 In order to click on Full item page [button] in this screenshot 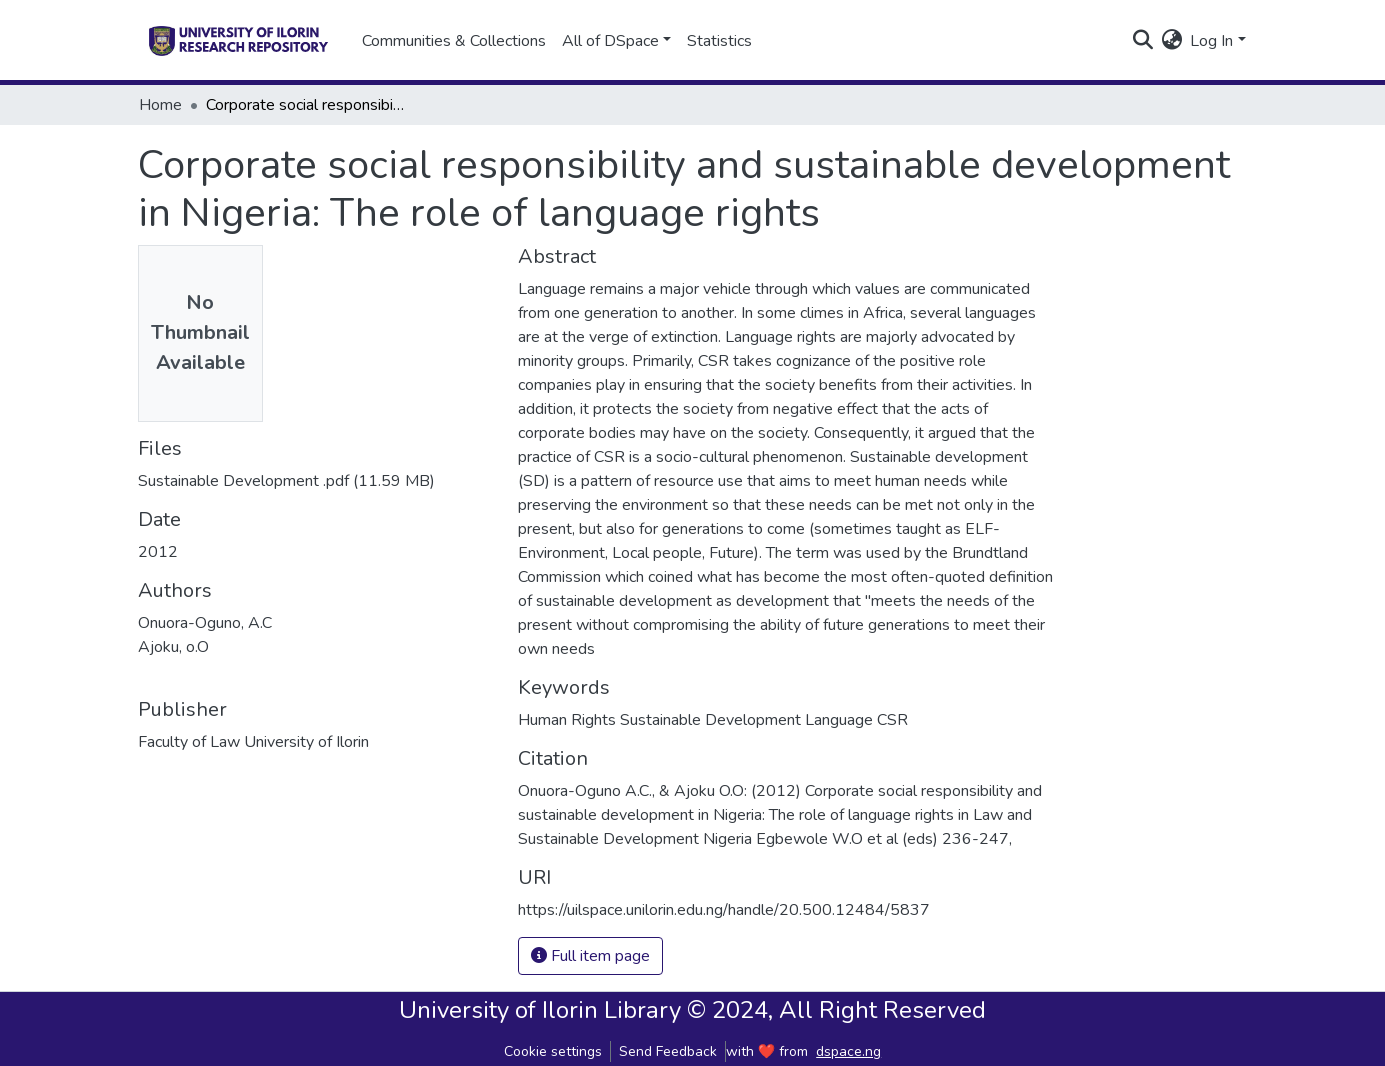, I will do `click(590, 956)`.